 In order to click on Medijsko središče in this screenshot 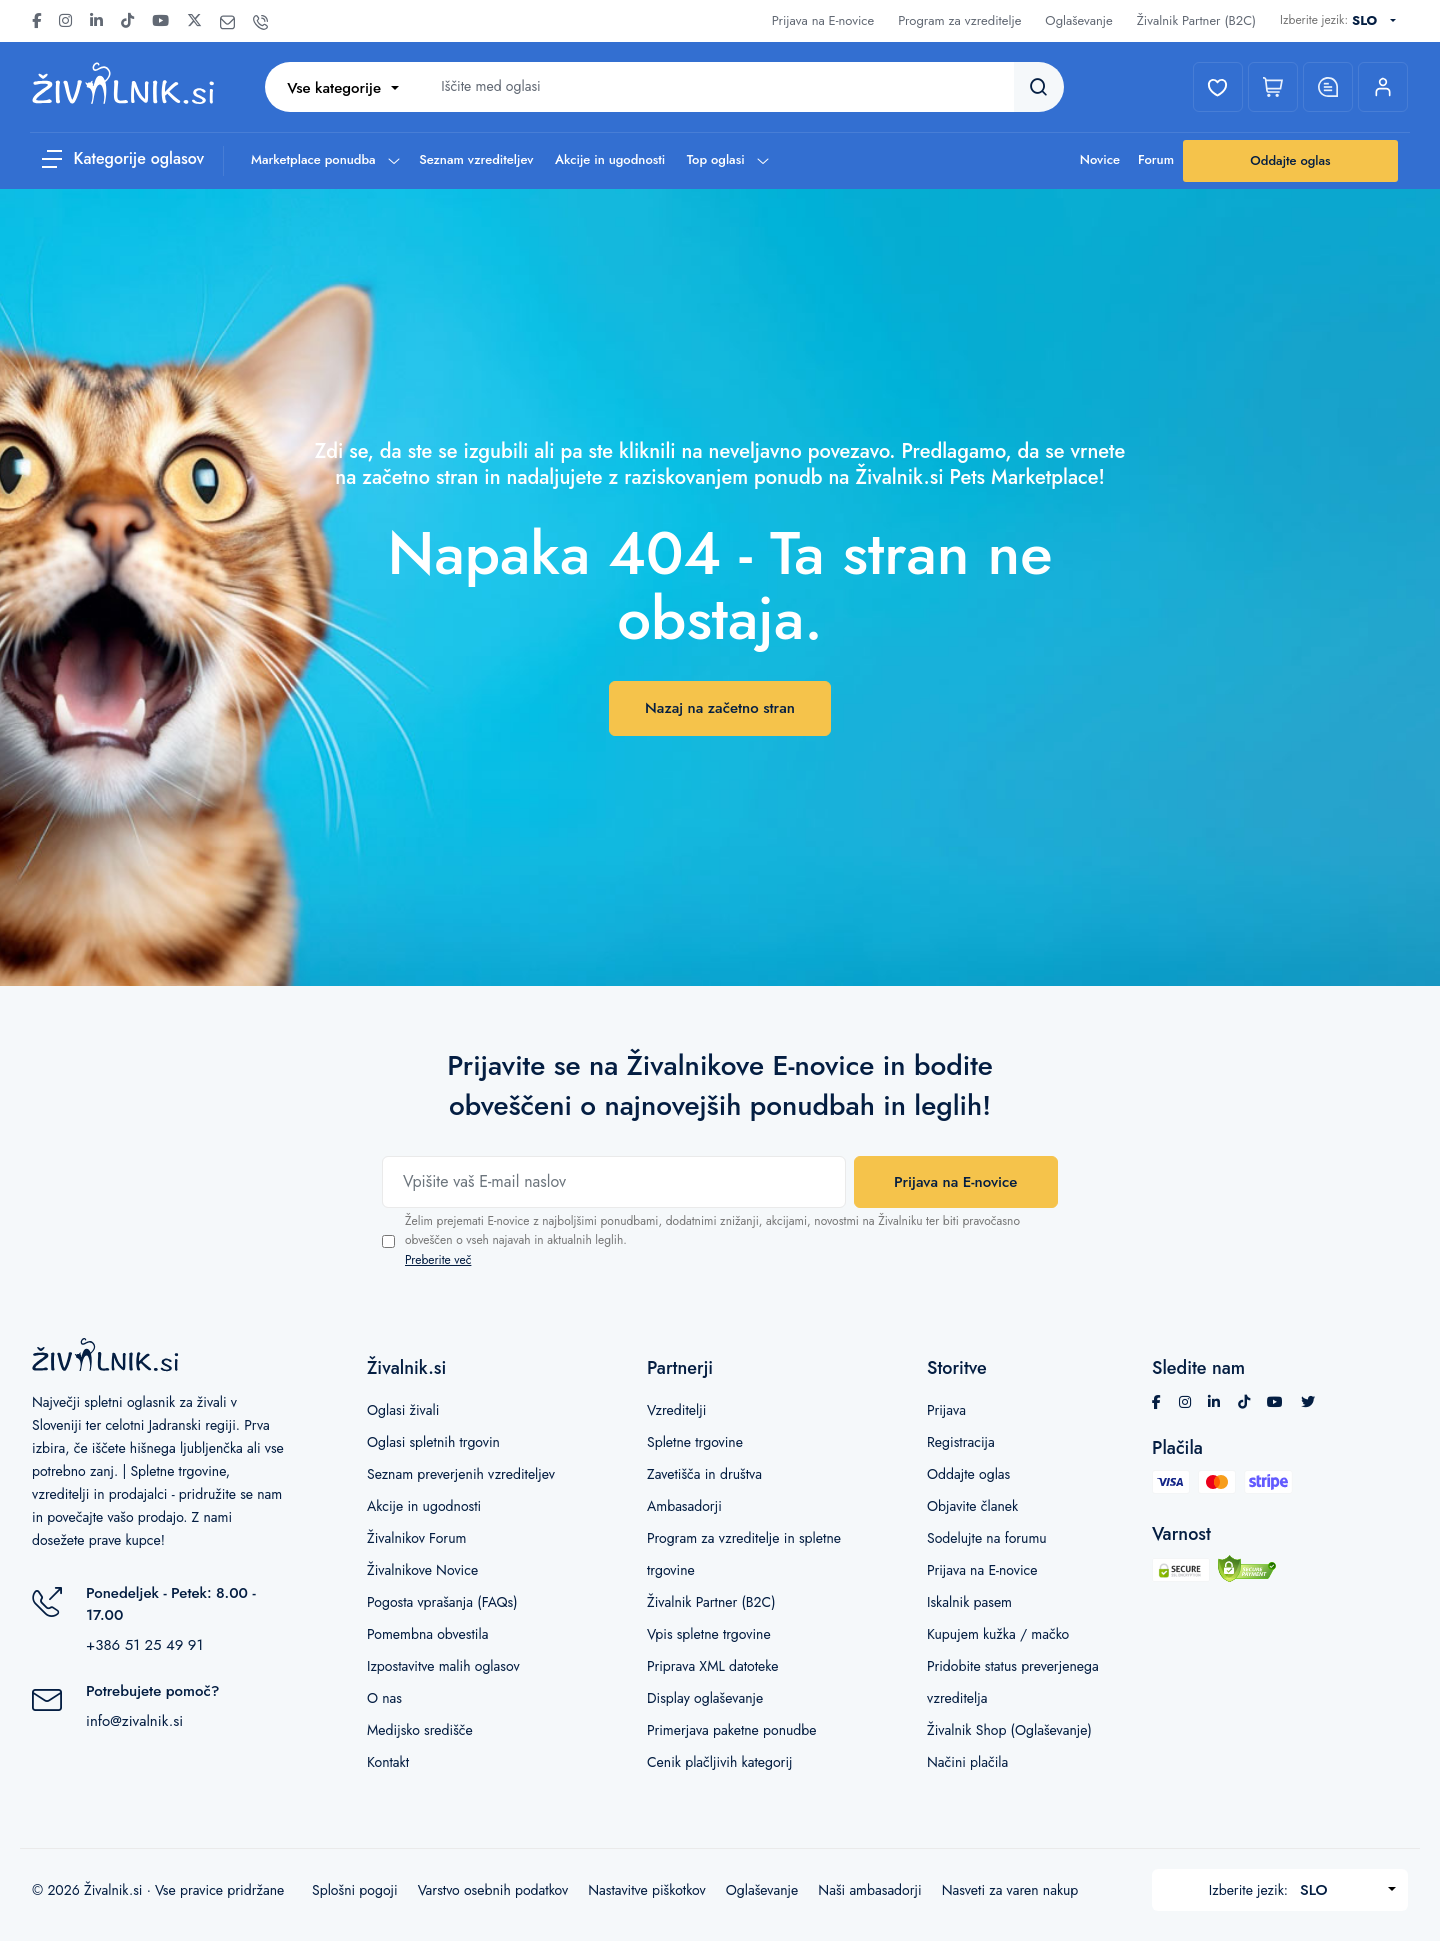, I will do `click(420, 1730)`.